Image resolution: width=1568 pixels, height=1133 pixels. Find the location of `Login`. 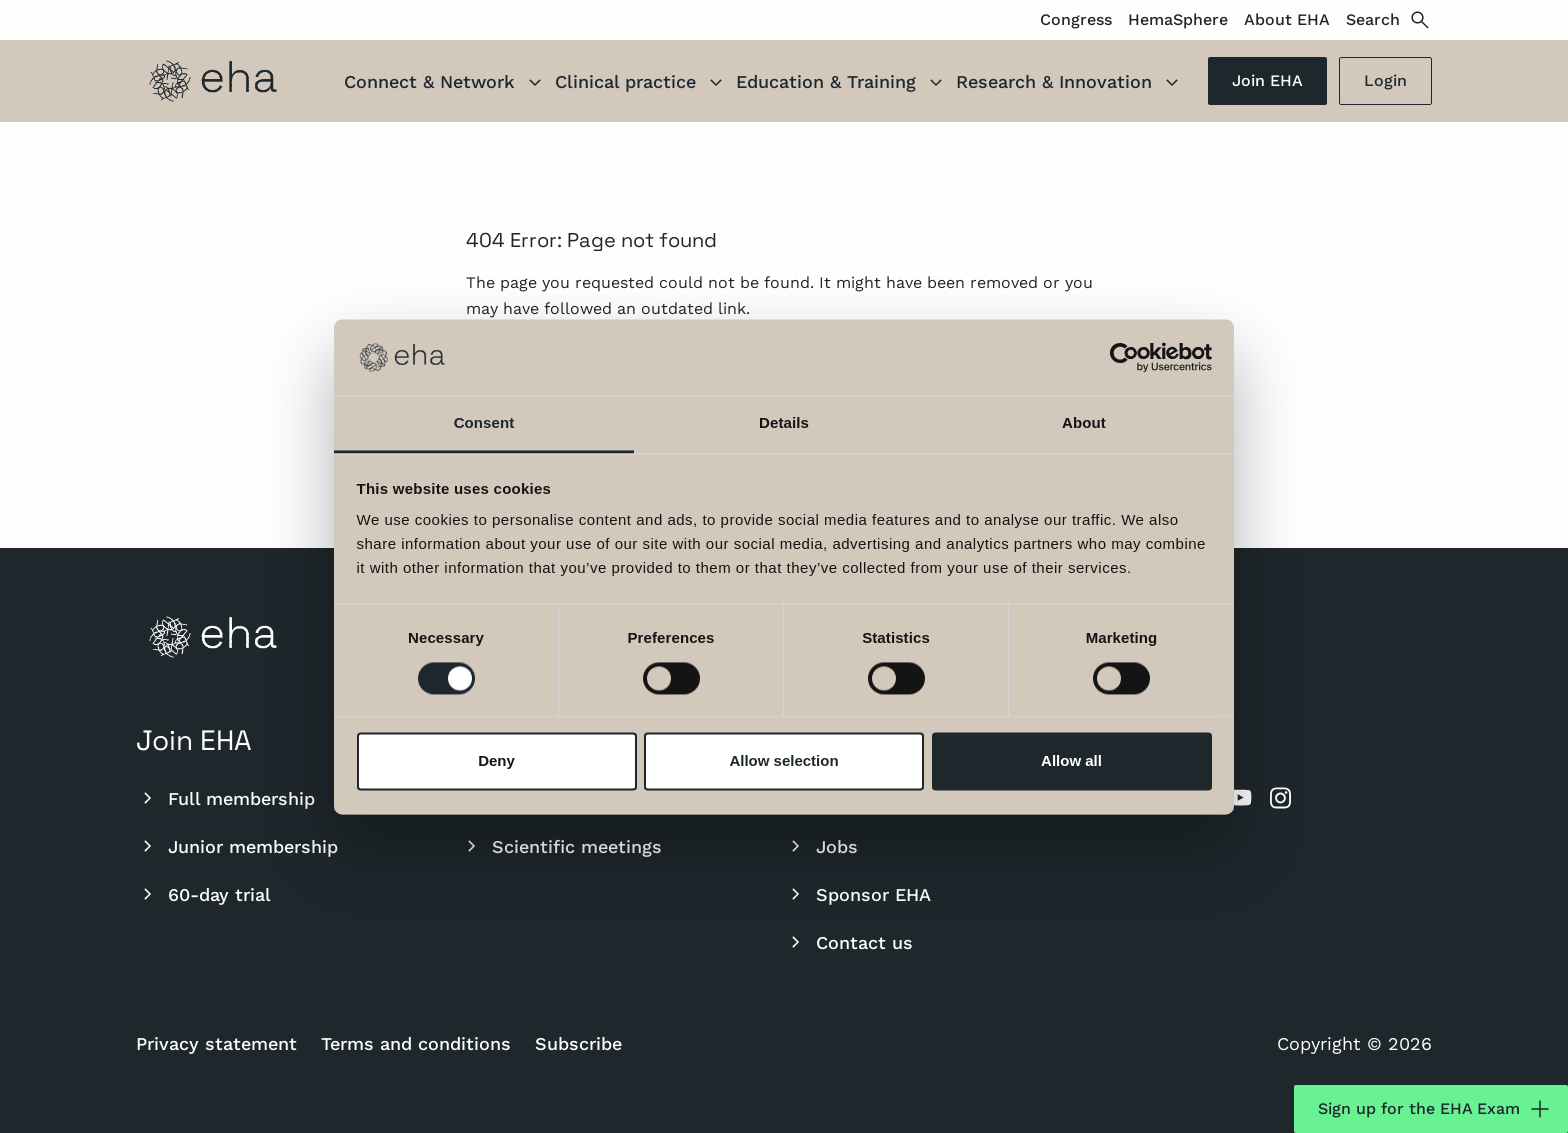

Login is located at coordinates (1385, 80).